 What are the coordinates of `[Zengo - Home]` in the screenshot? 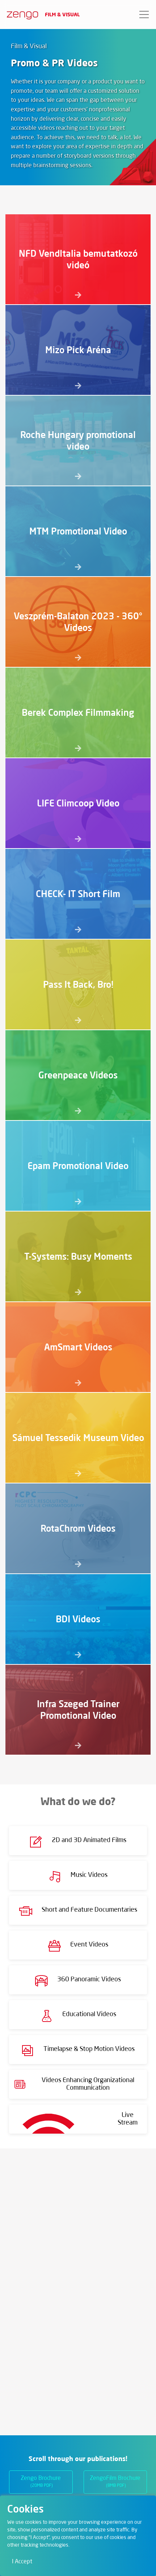 It's located at (19, 14).